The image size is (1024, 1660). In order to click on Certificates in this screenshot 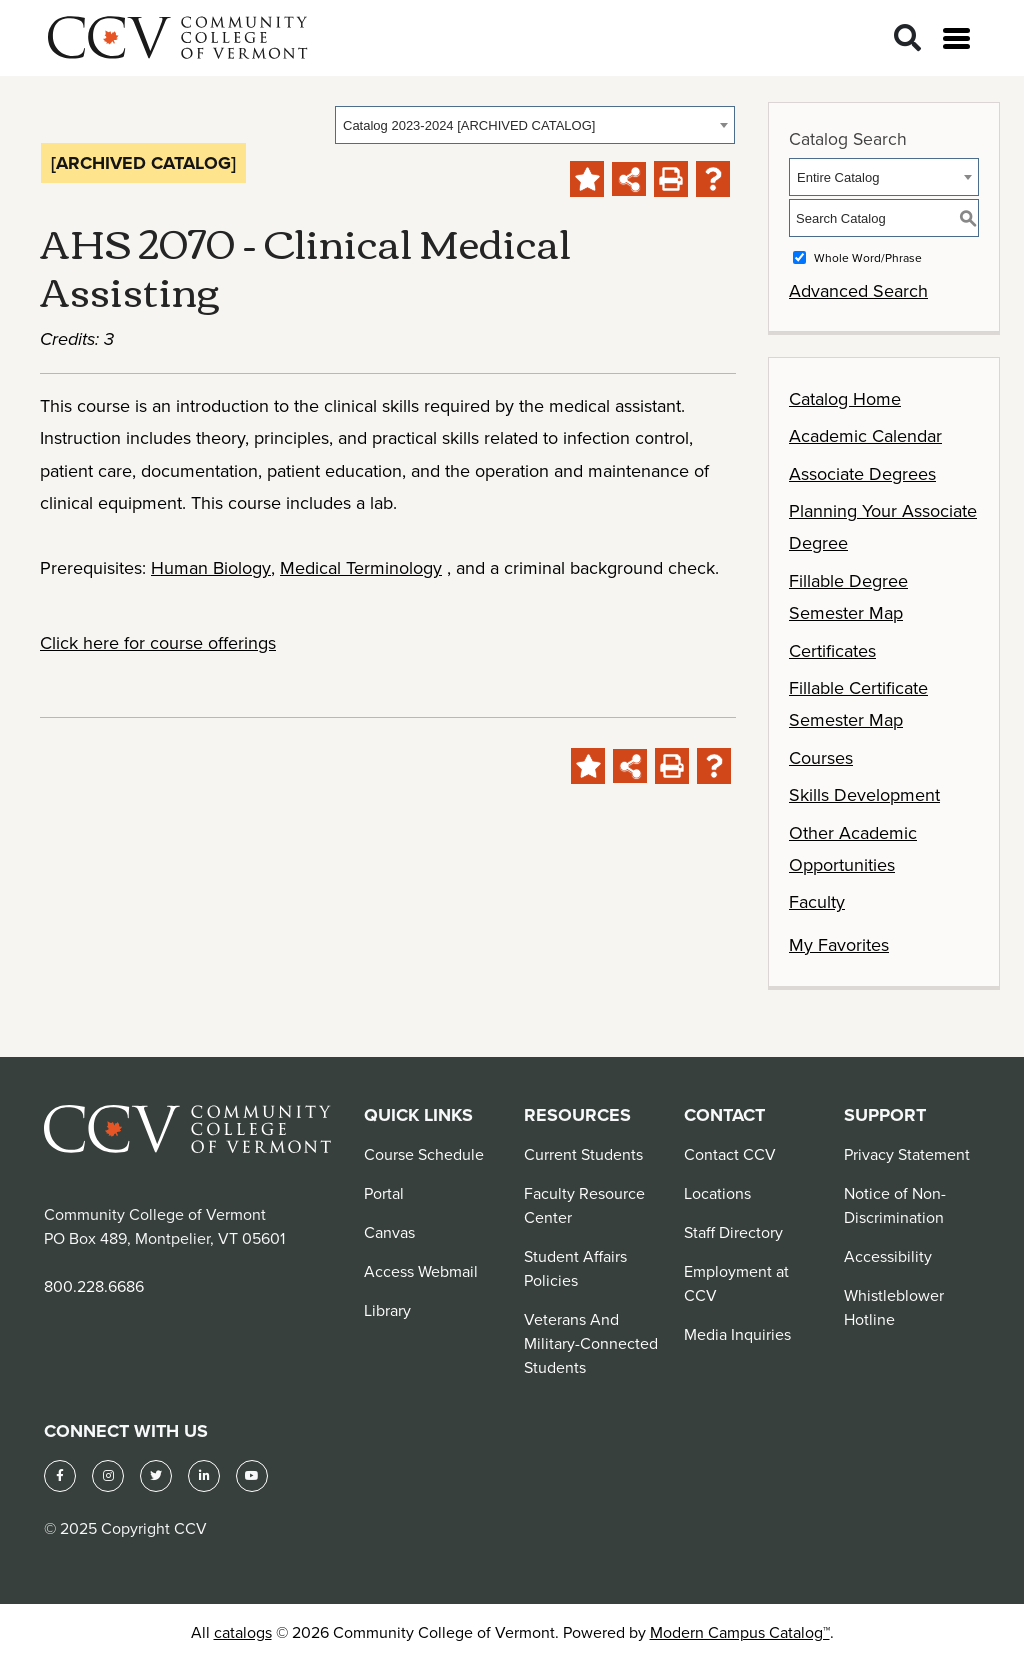, I will do `click(832, 650)`.